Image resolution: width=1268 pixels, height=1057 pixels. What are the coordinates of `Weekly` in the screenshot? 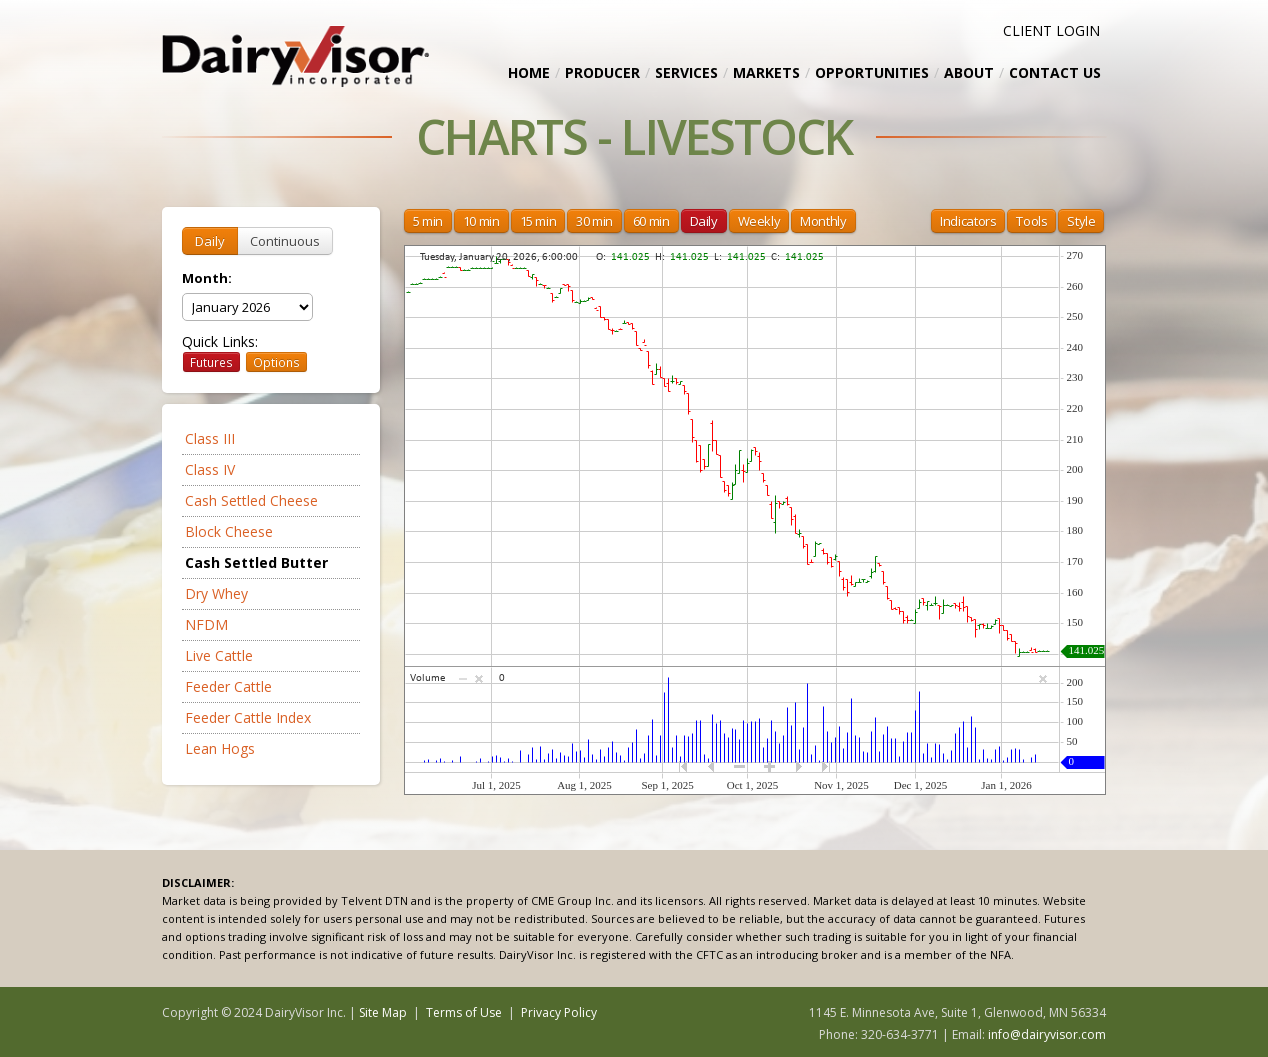 It's located at (759, 221).